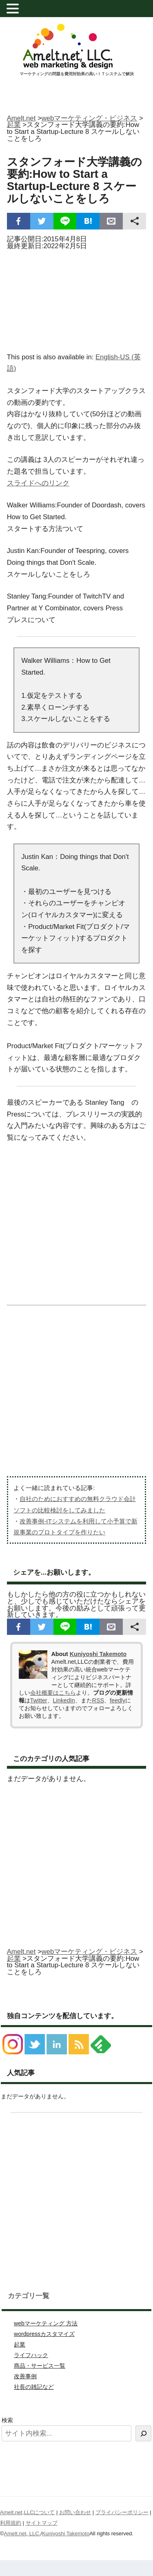 The width and height of the screenshot is (153, 2576). I want to click on Twitter, so click(38, 1700).